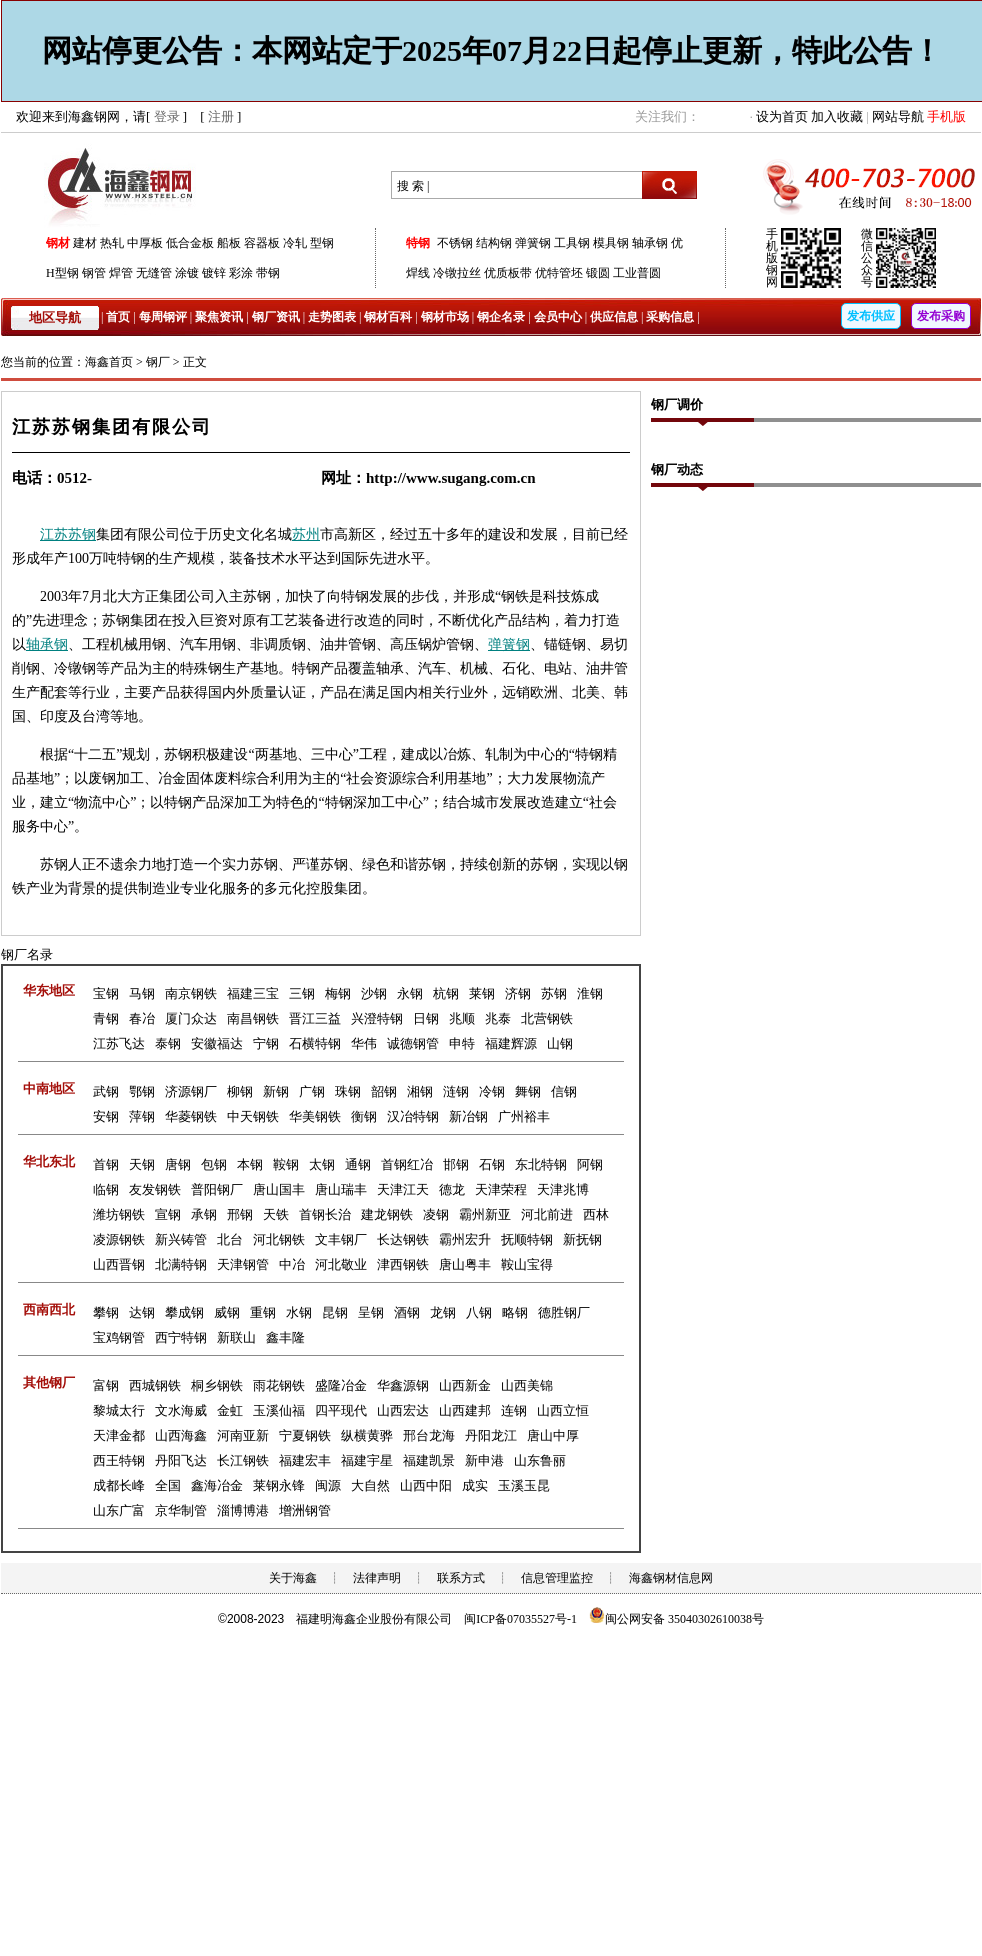 The image size is (982, 1956). What do you see at coordinates (119, 1239) in the screenshot?
I see `凌源钢铁` at bounding box center [119, 1239].